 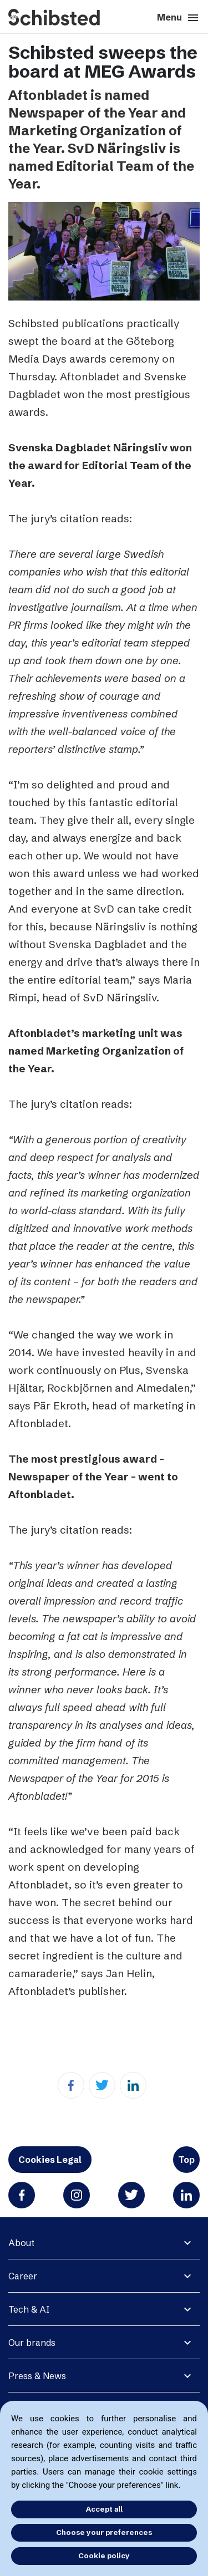 I want to click on [Linkedin], so click(x=133, y=2085).